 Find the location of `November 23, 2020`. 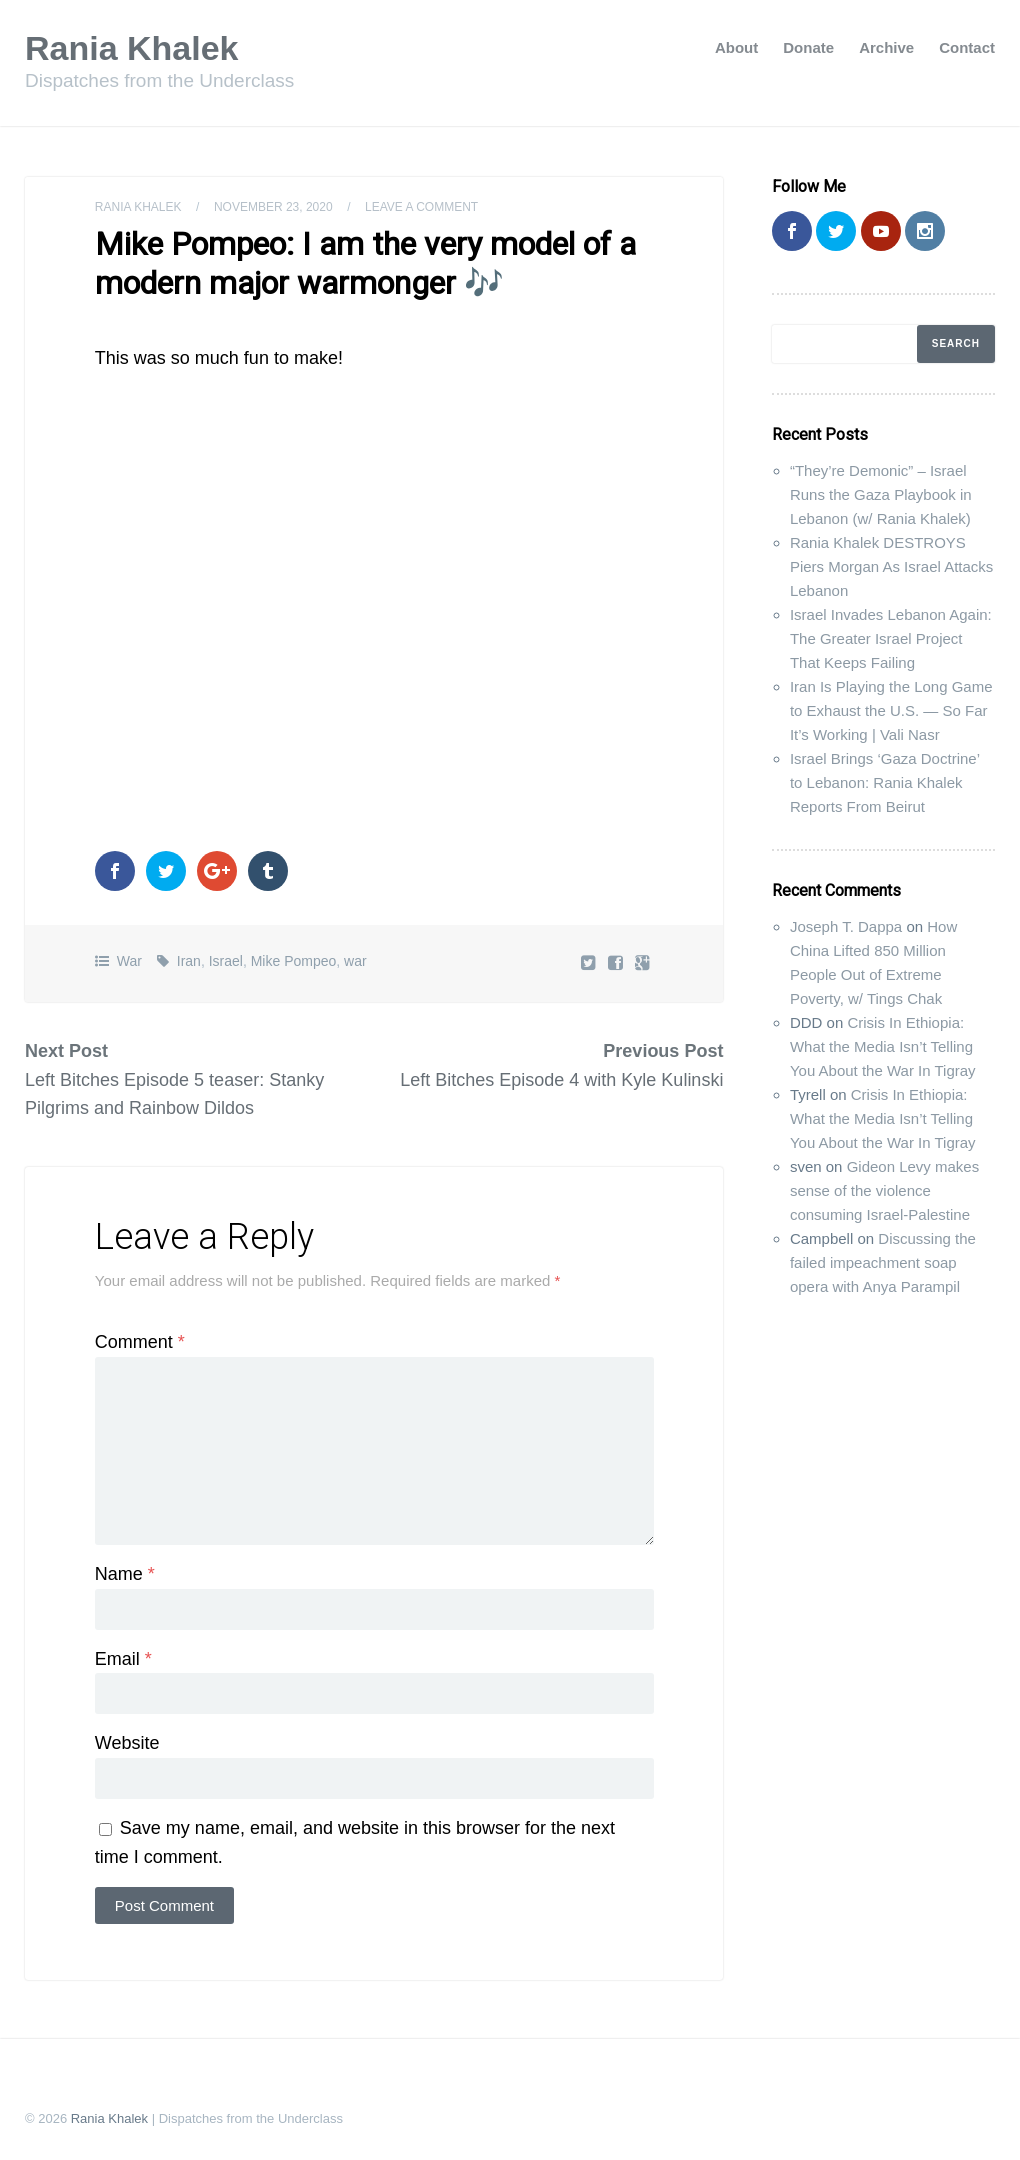

November 23, 2020 is located at coordinates (273, 207).